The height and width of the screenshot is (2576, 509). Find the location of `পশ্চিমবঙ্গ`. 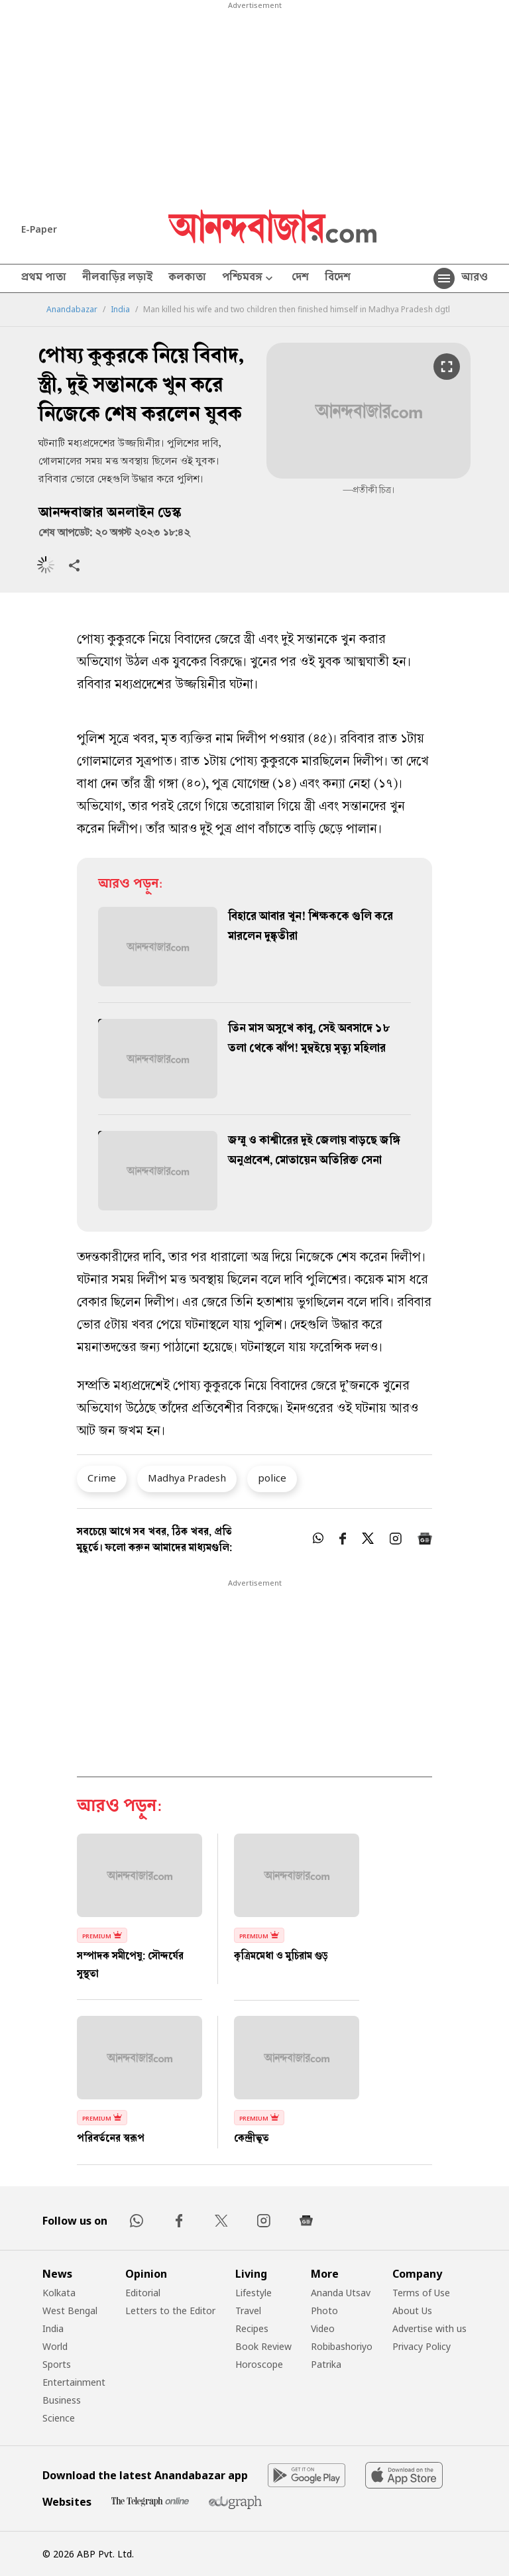

পশ্চিমবঙ্গ is located at coordinates (249, 279).